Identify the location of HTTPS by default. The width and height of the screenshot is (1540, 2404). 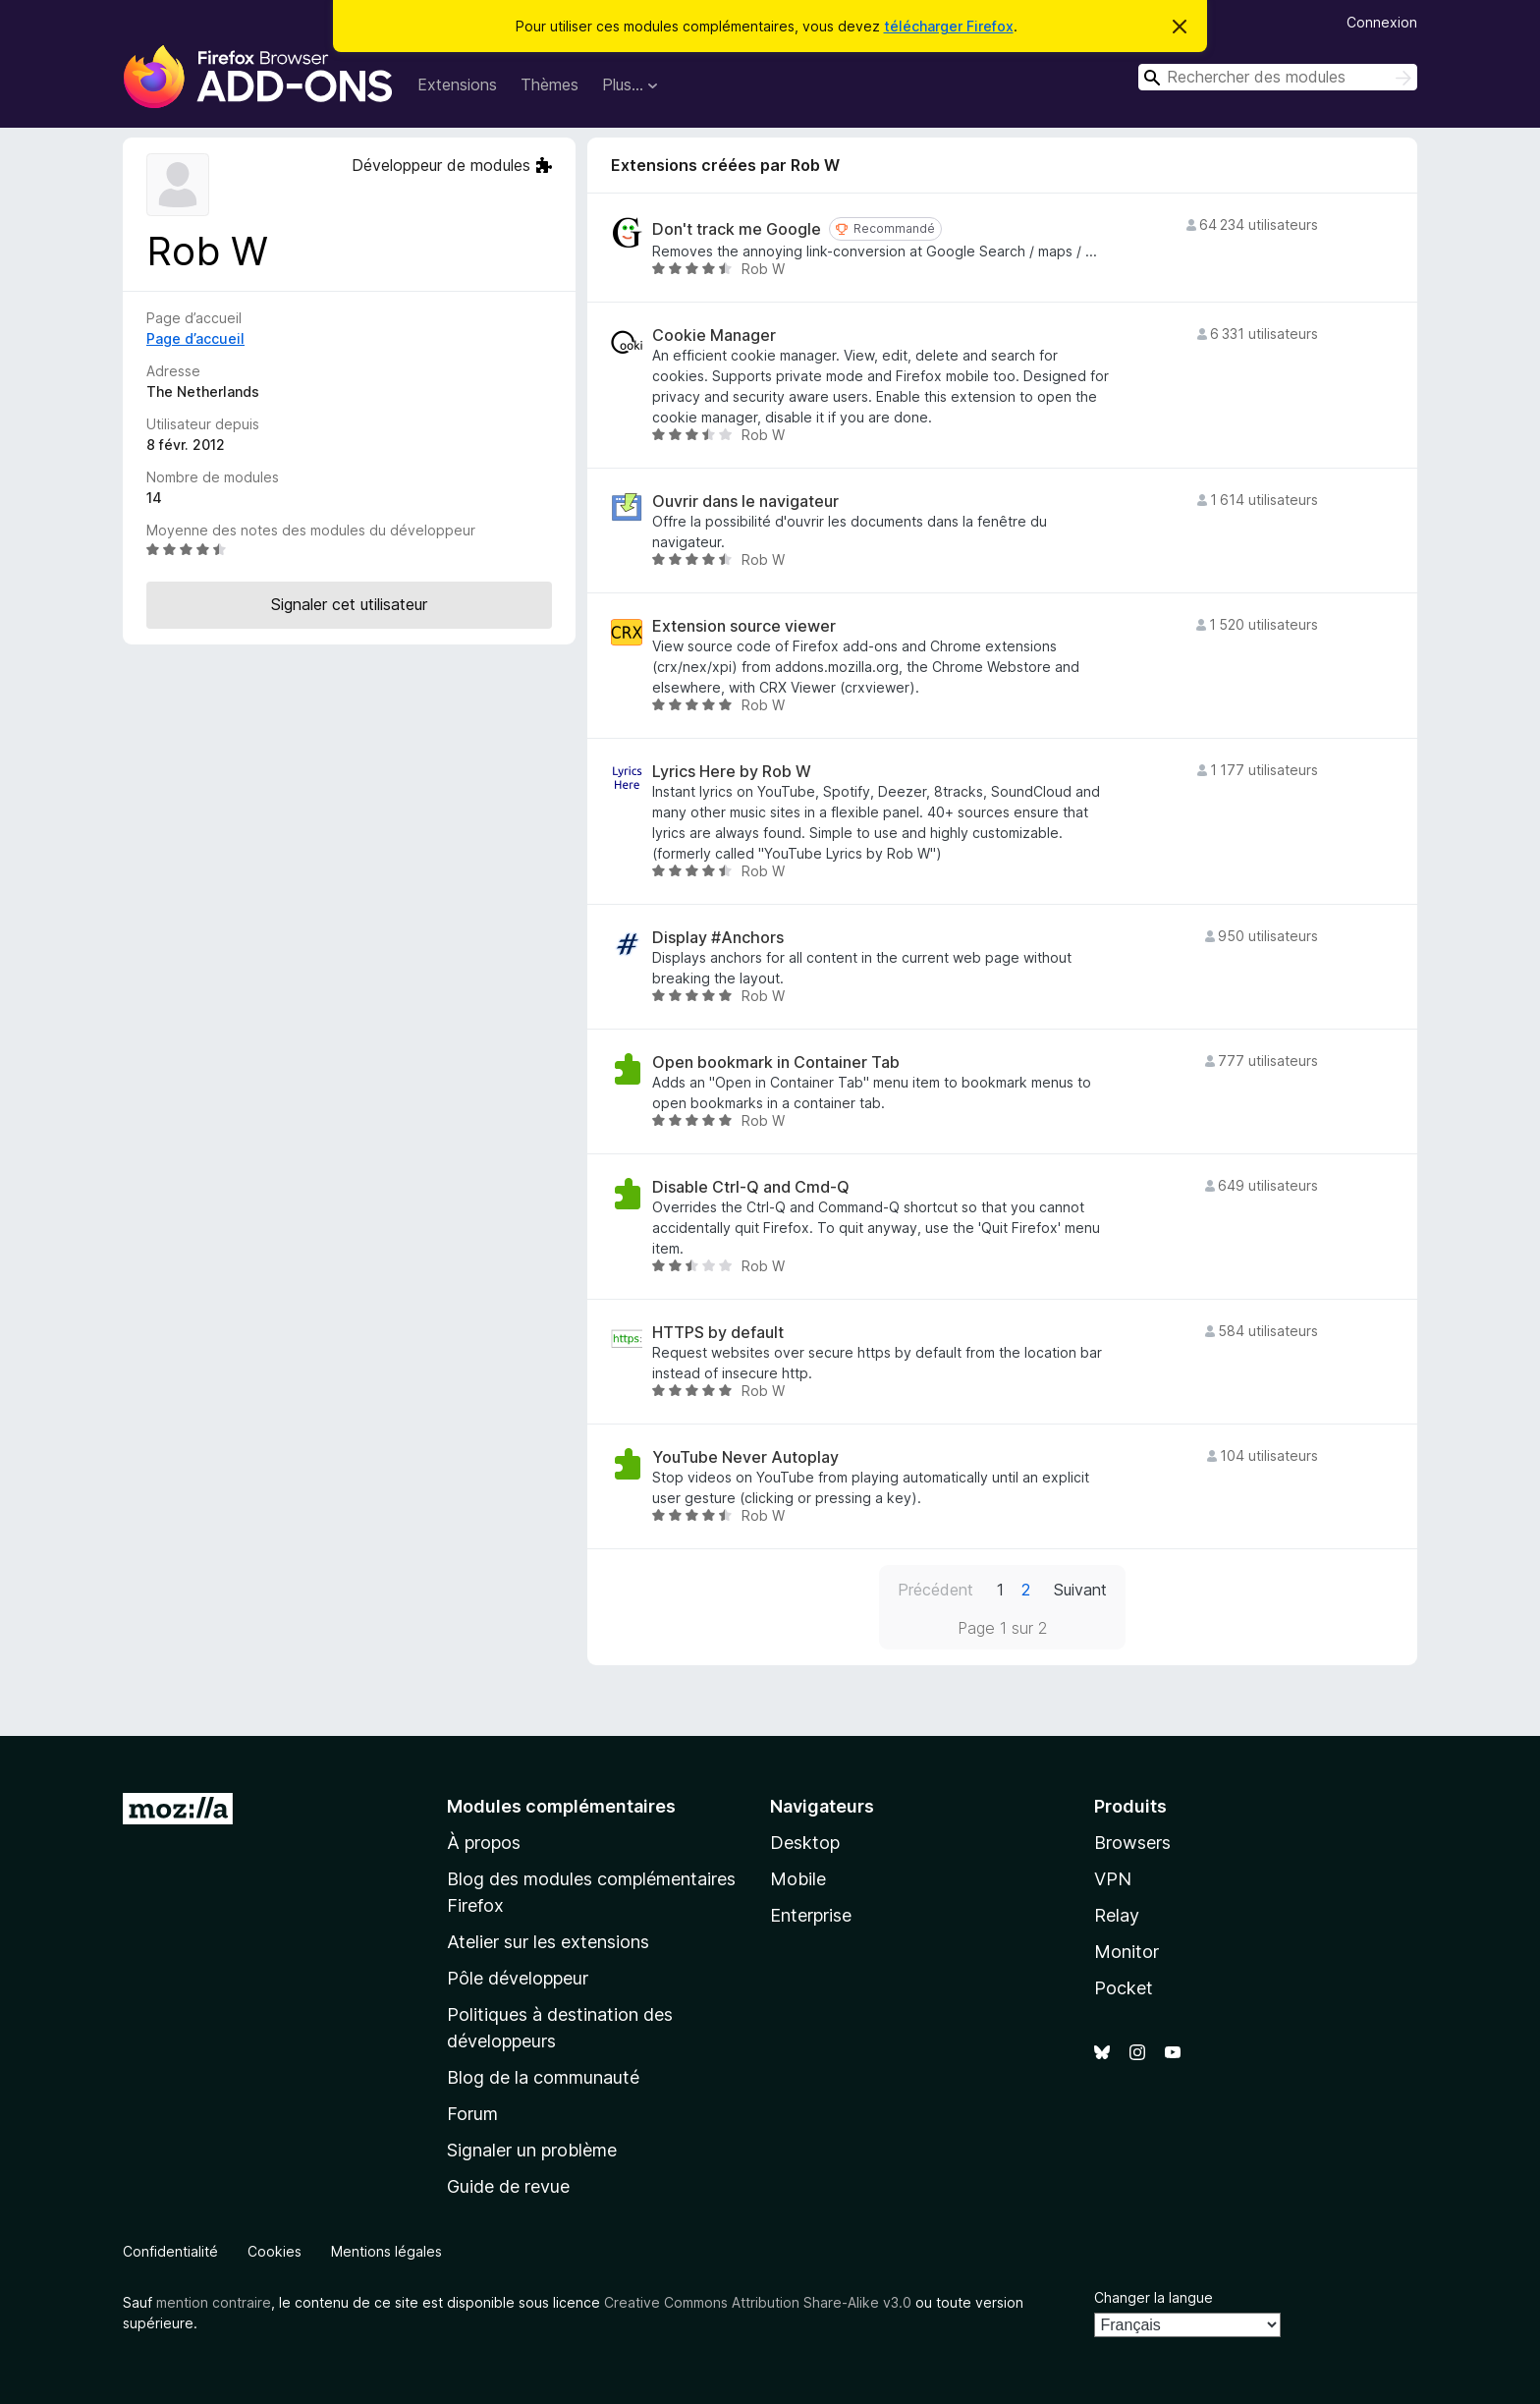
(718, 1332).